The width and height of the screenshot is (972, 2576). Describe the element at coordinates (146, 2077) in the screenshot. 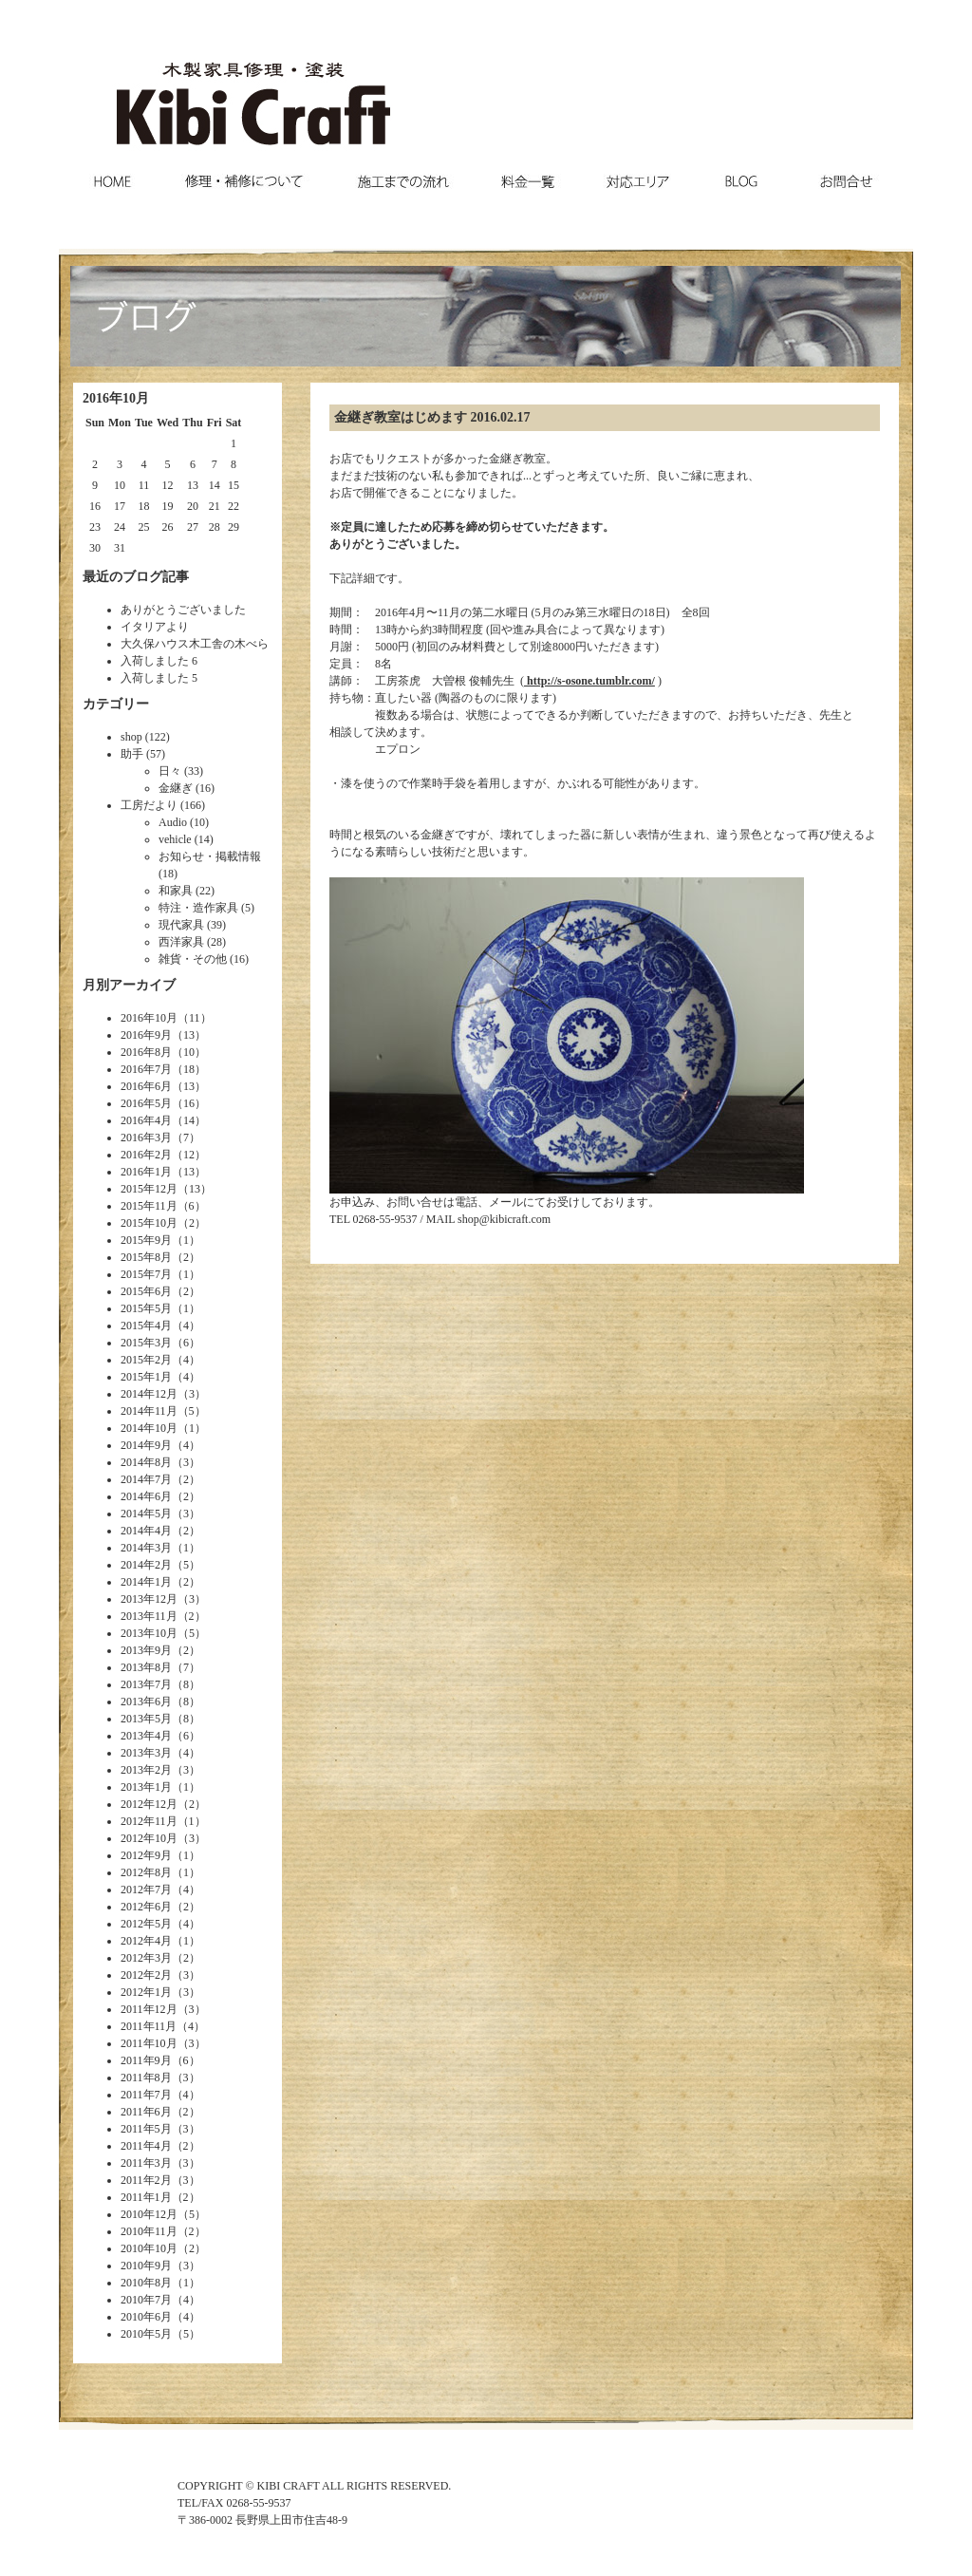

I see `2011年8月` at that location.